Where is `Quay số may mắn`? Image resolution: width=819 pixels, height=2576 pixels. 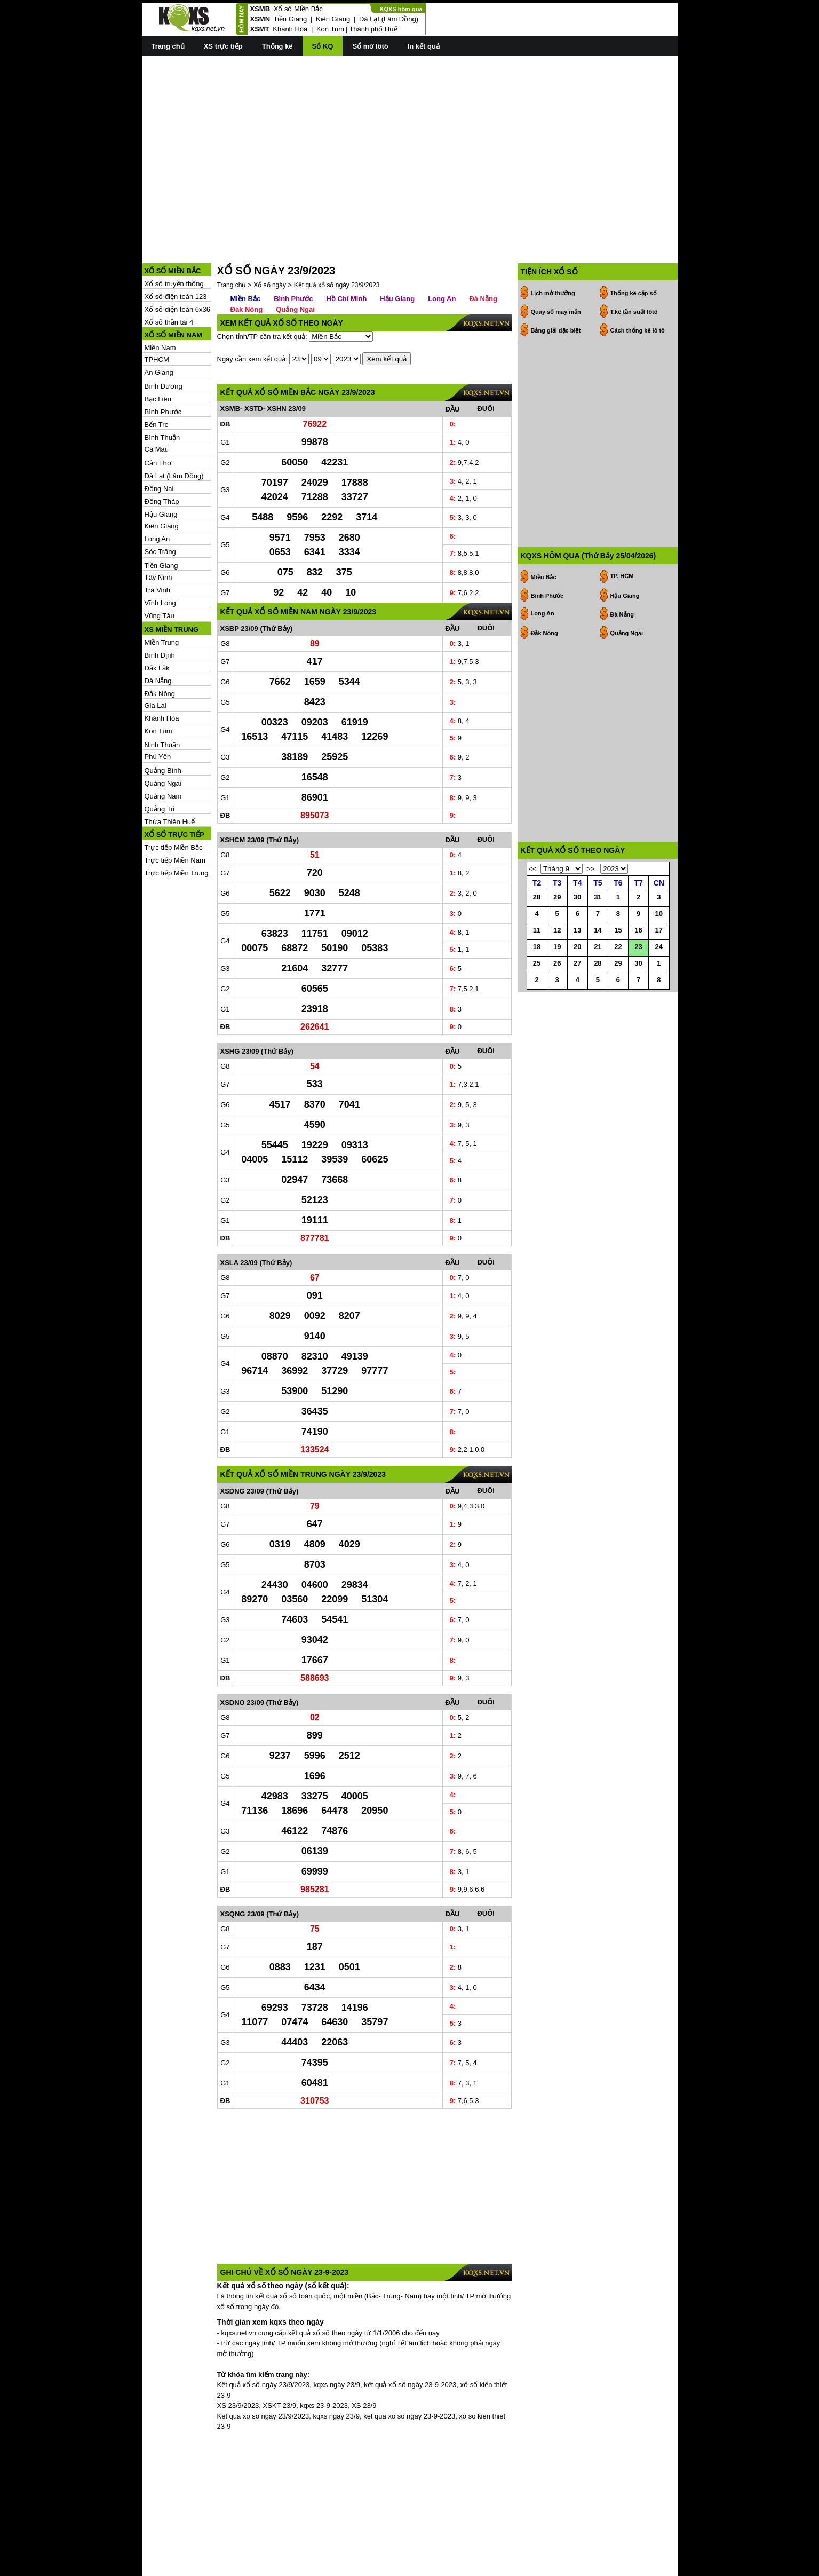
Quay số may mắn is located at coordinates (556, 263).